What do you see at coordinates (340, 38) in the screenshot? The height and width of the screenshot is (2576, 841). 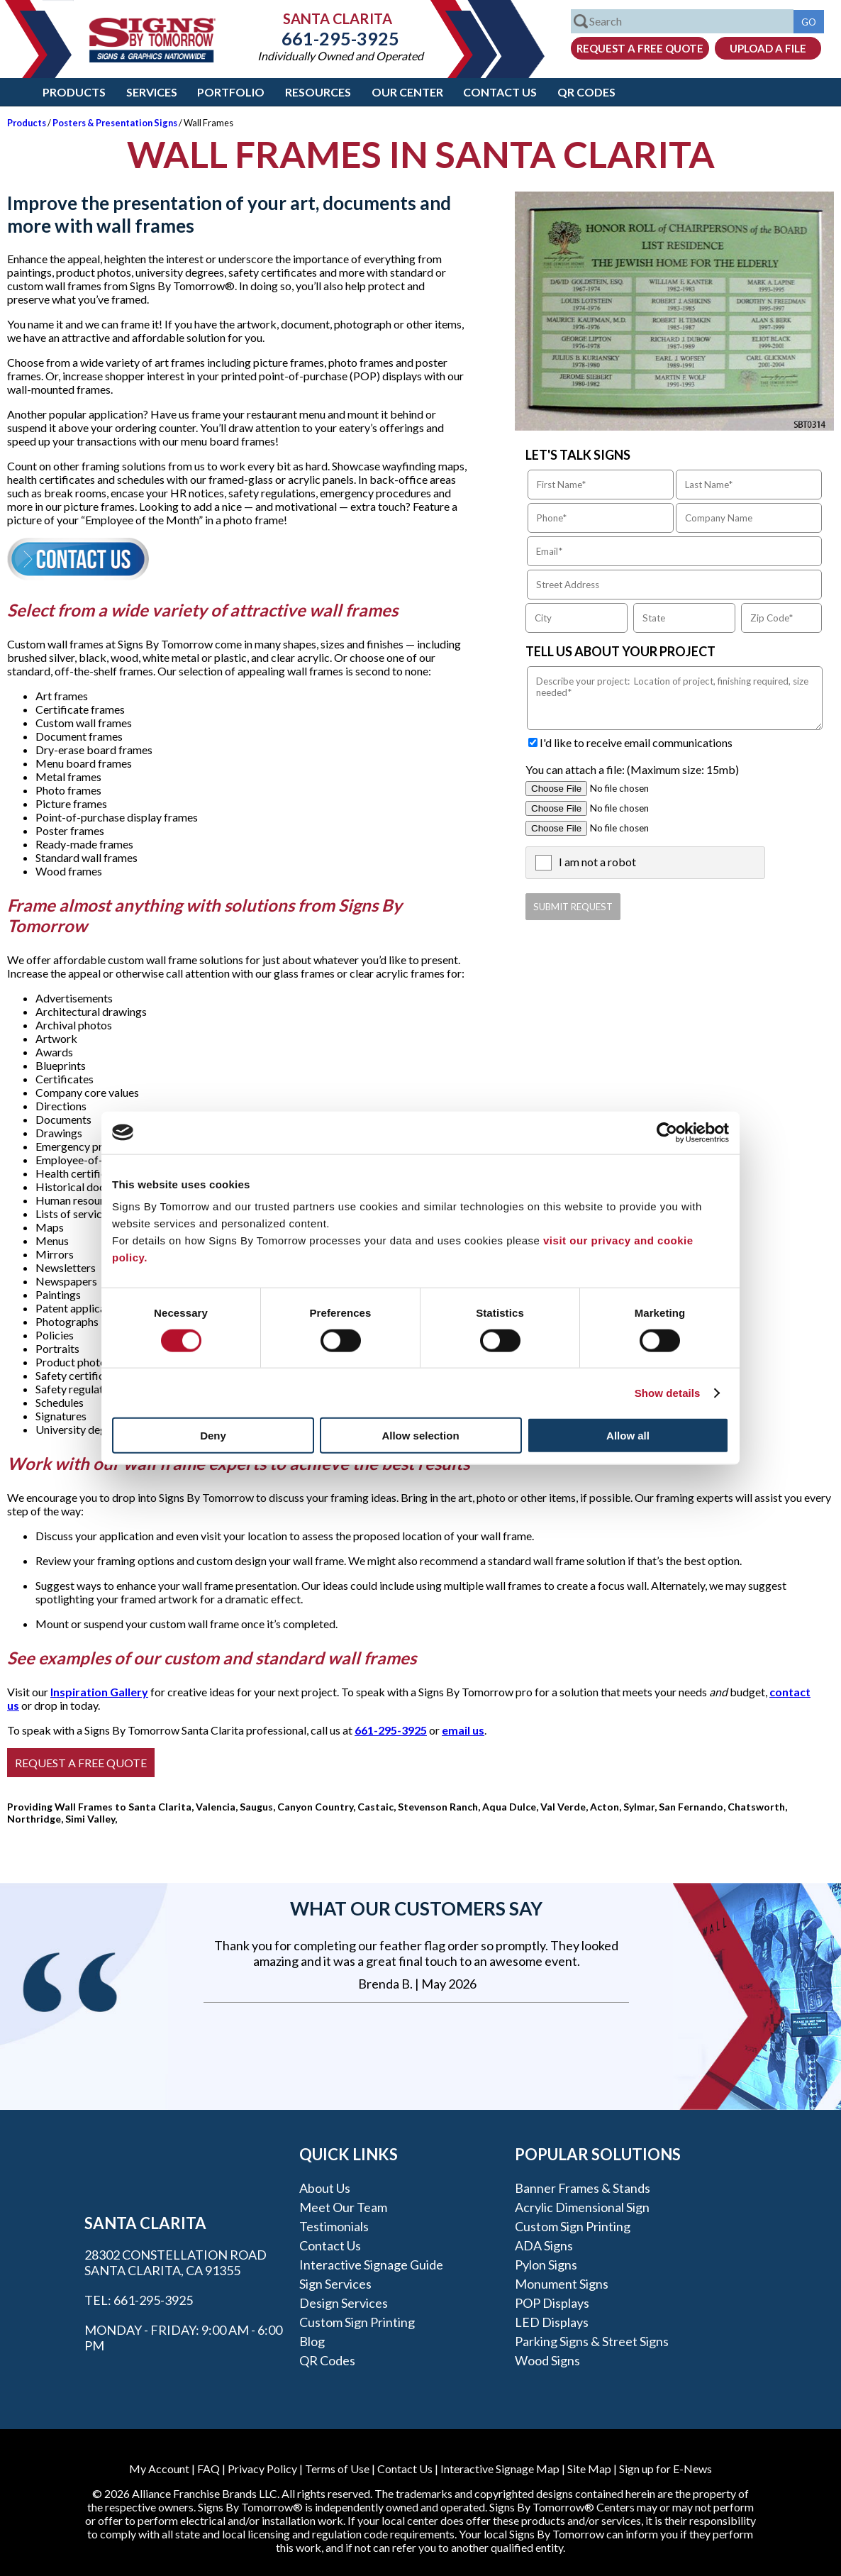 I see `661-295-3925` at bounding box center [340, 38].